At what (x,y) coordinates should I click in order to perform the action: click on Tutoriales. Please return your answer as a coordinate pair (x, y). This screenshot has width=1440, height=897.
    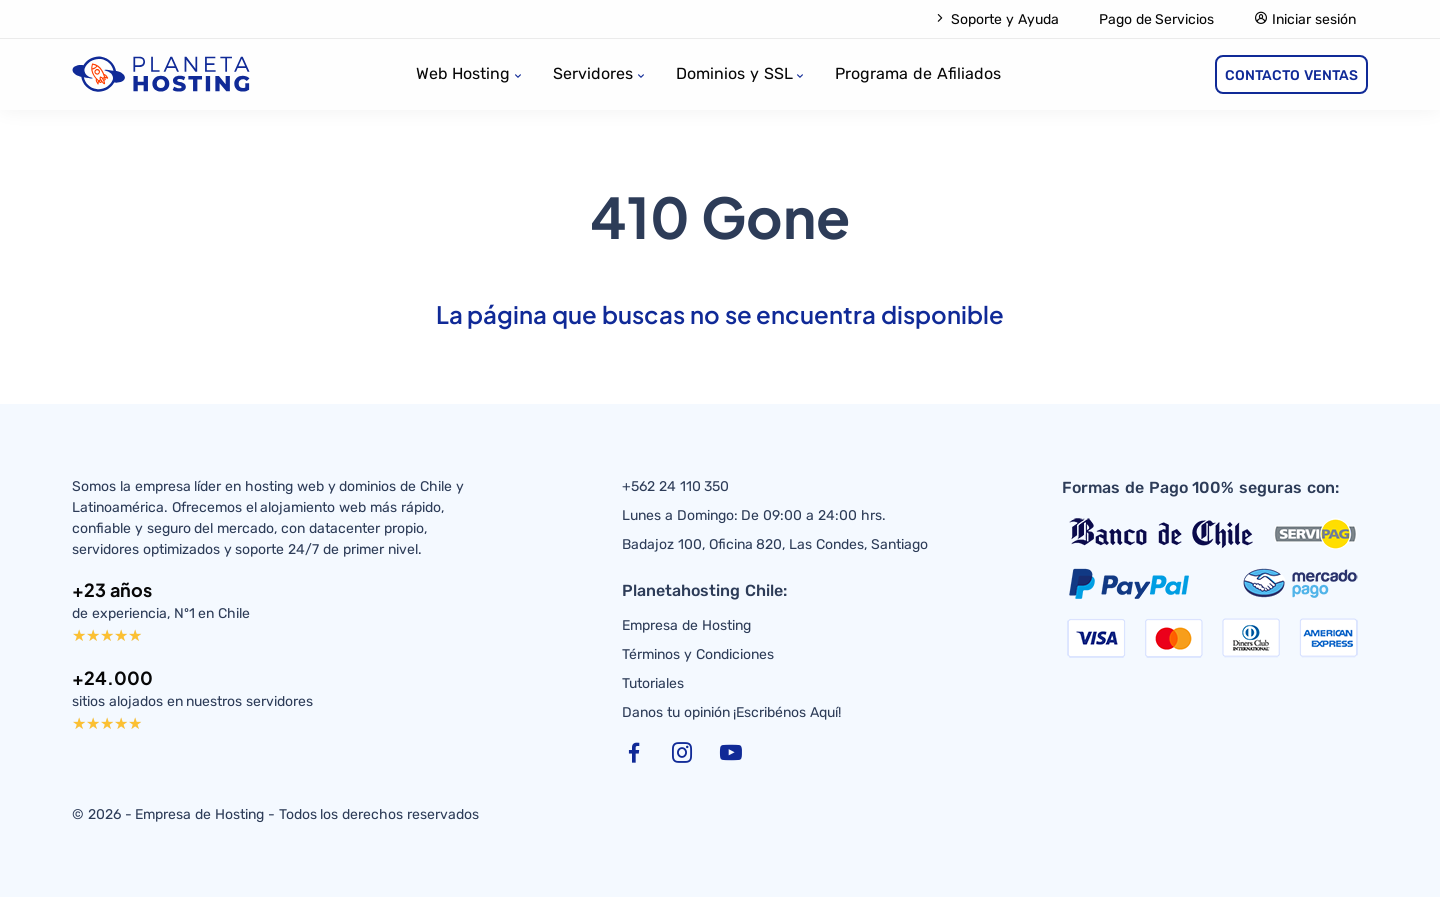
    Looking at the image, I should click on (653, 683).